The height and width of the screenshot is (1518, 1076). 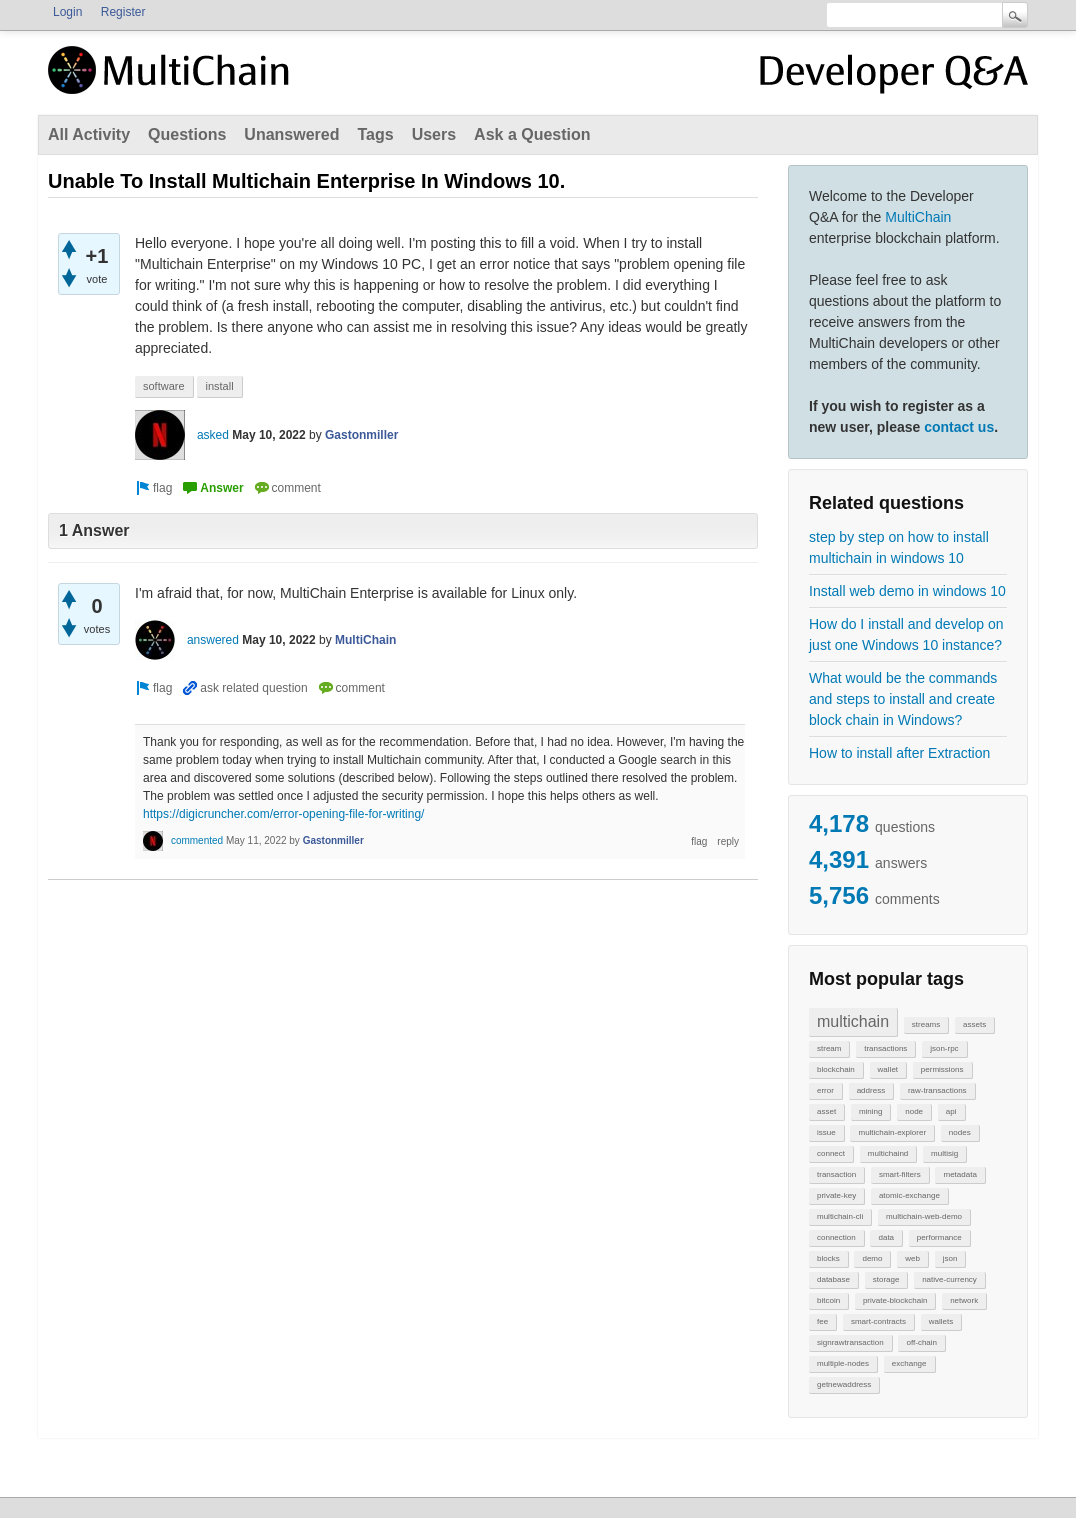 I want to click on data, so click(x=886, y=1237).